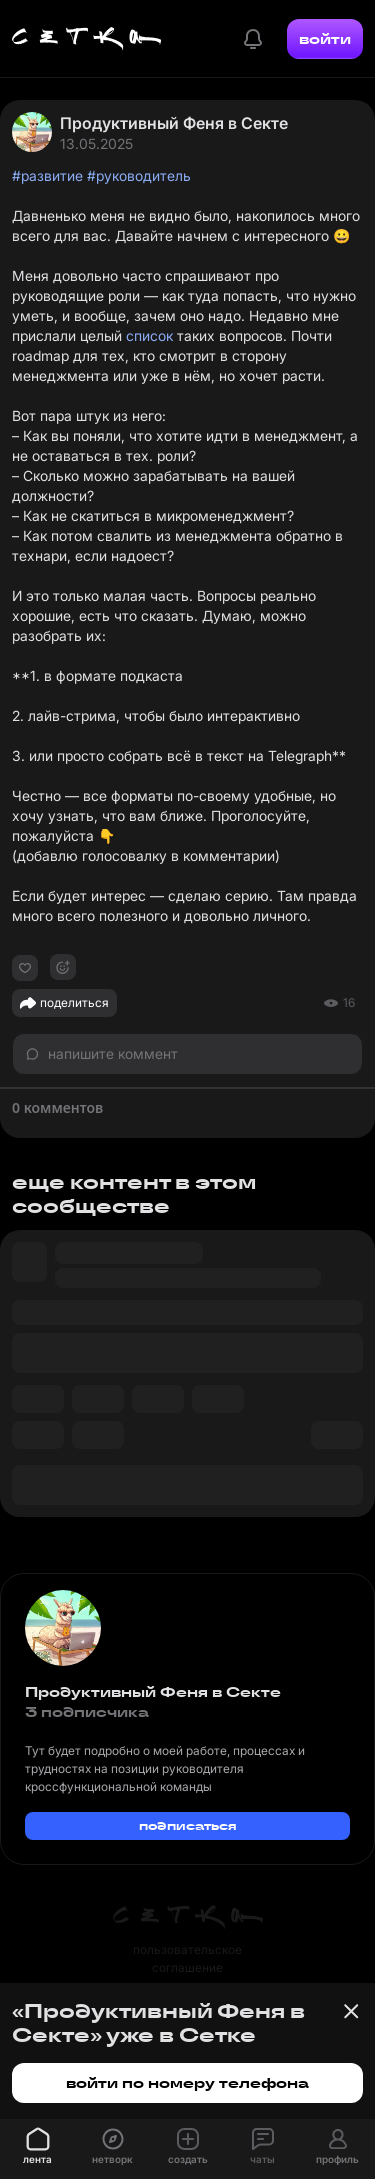 This screenshot has height=2179, width=375. What do you see at coordinates (87, 39) in the screenshot?
I see `[Главная страница]` at bounding box center [87, 39].